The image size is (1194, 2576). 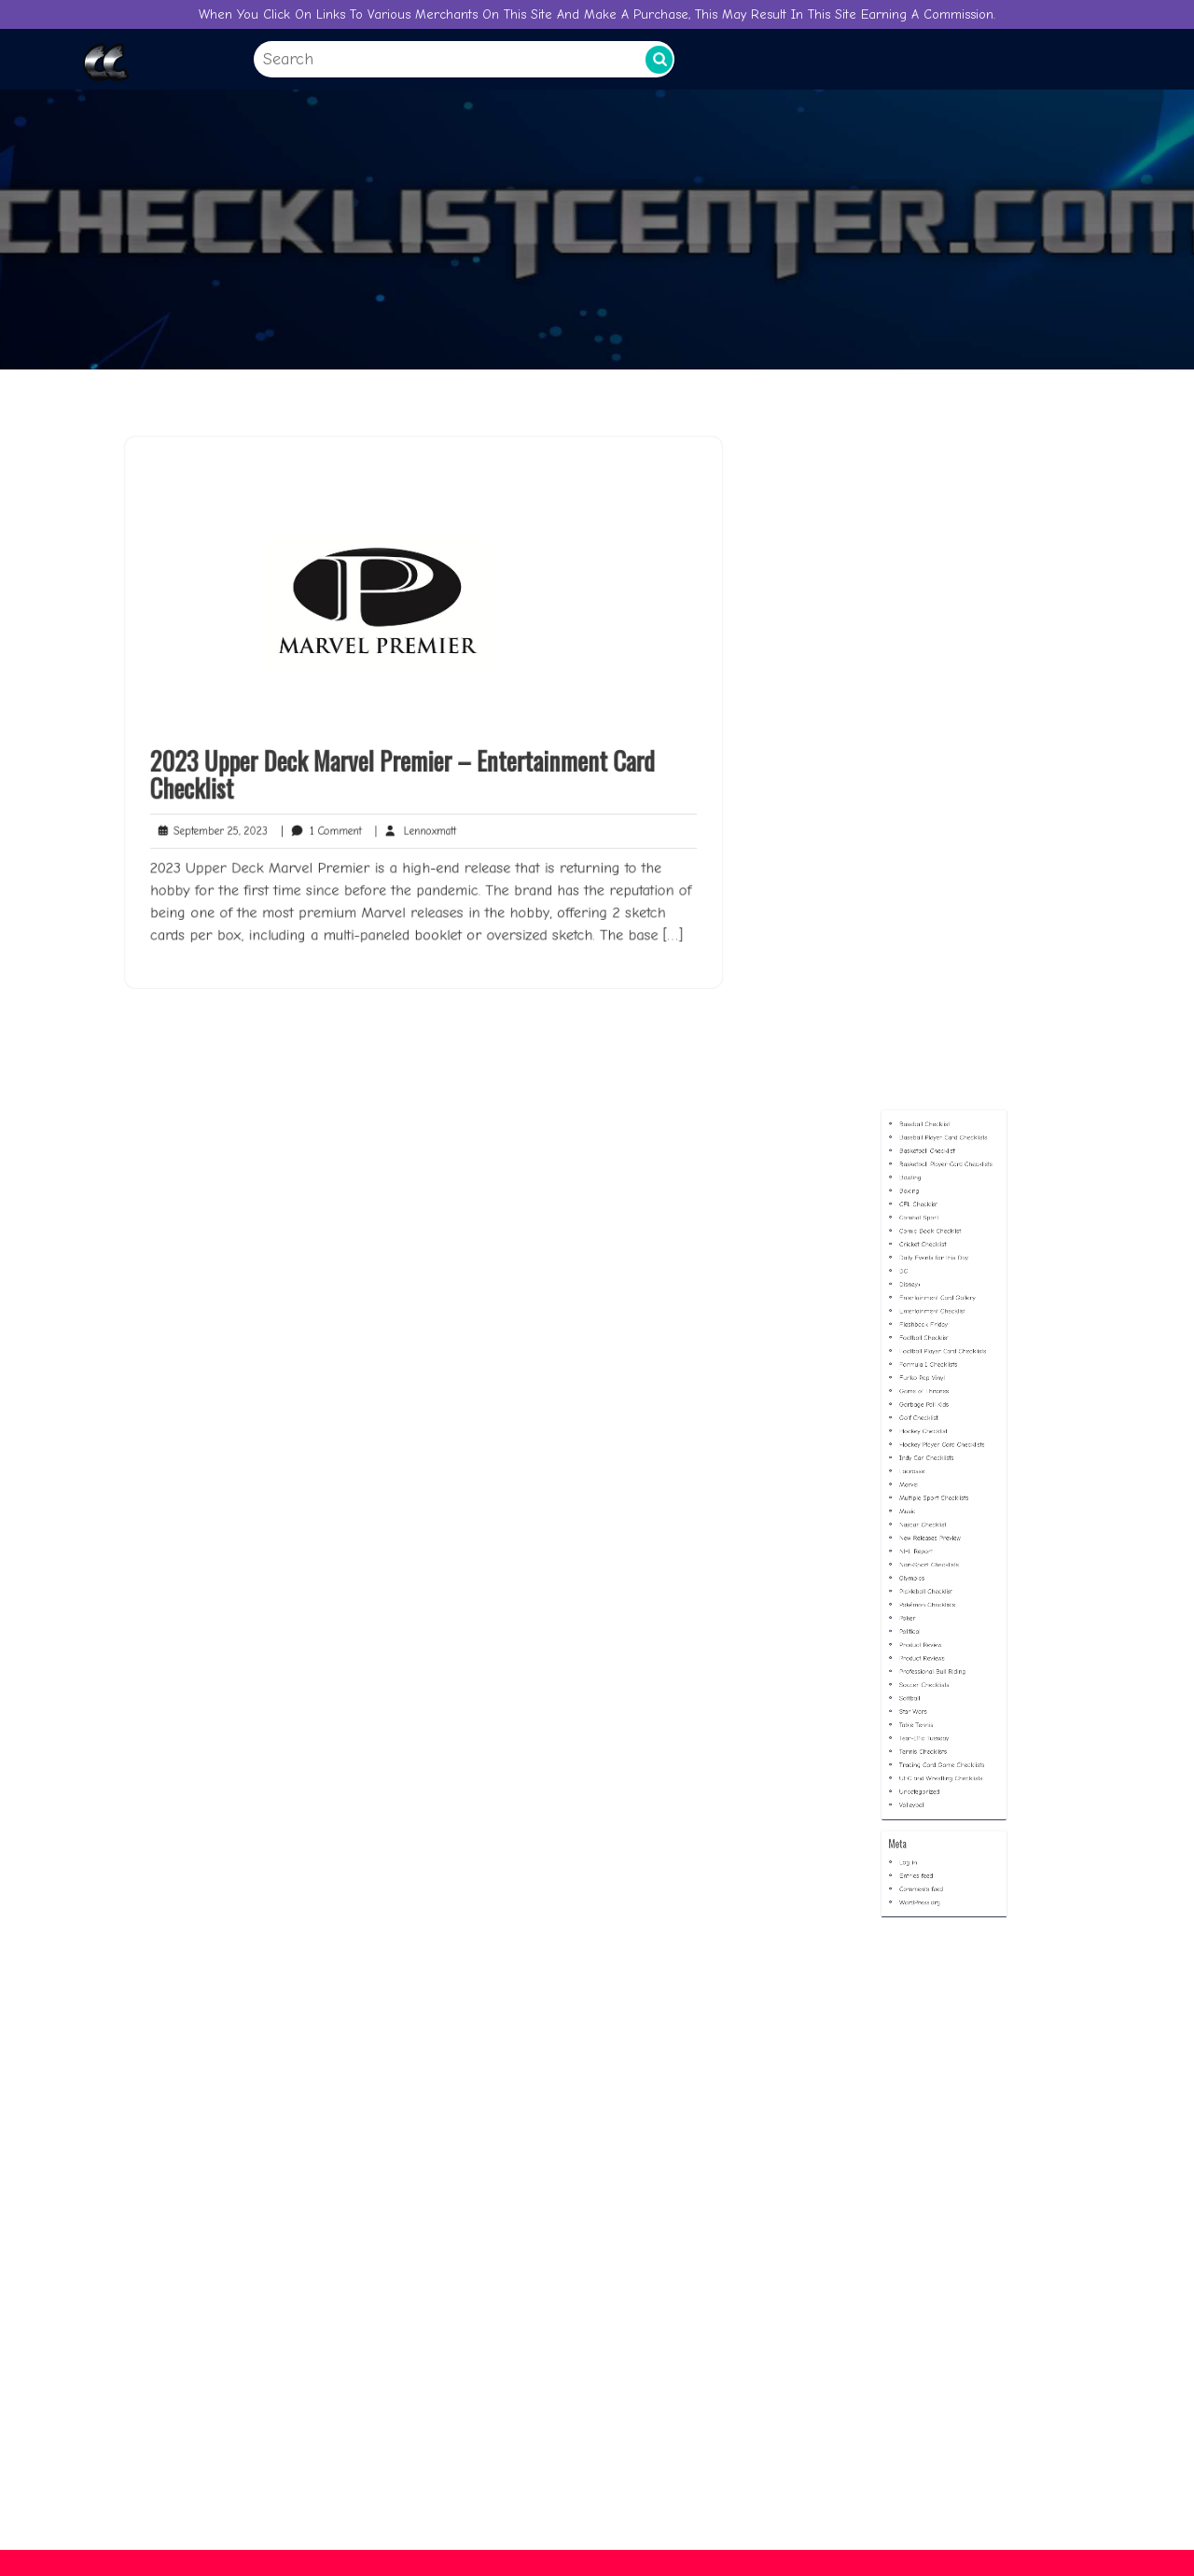 What do you see at coordinates (942, 1736) in the screenshot?
I see `UFC and Wrestling Checklists` at bounding box center [942, 1736].